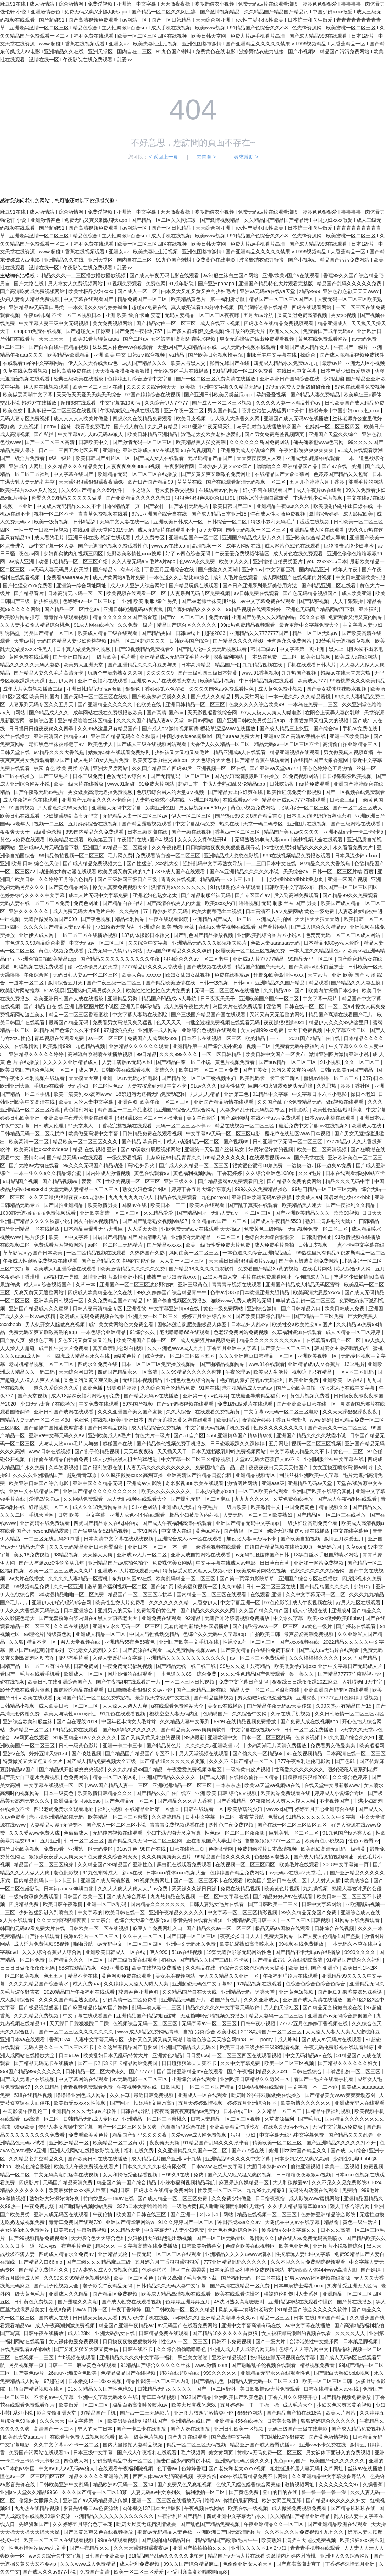  What do you see at coordinates (300, 2516) in the screenshot?
I see `久久精品国产精品亚洲精品` at bounding box center [300, 2516].